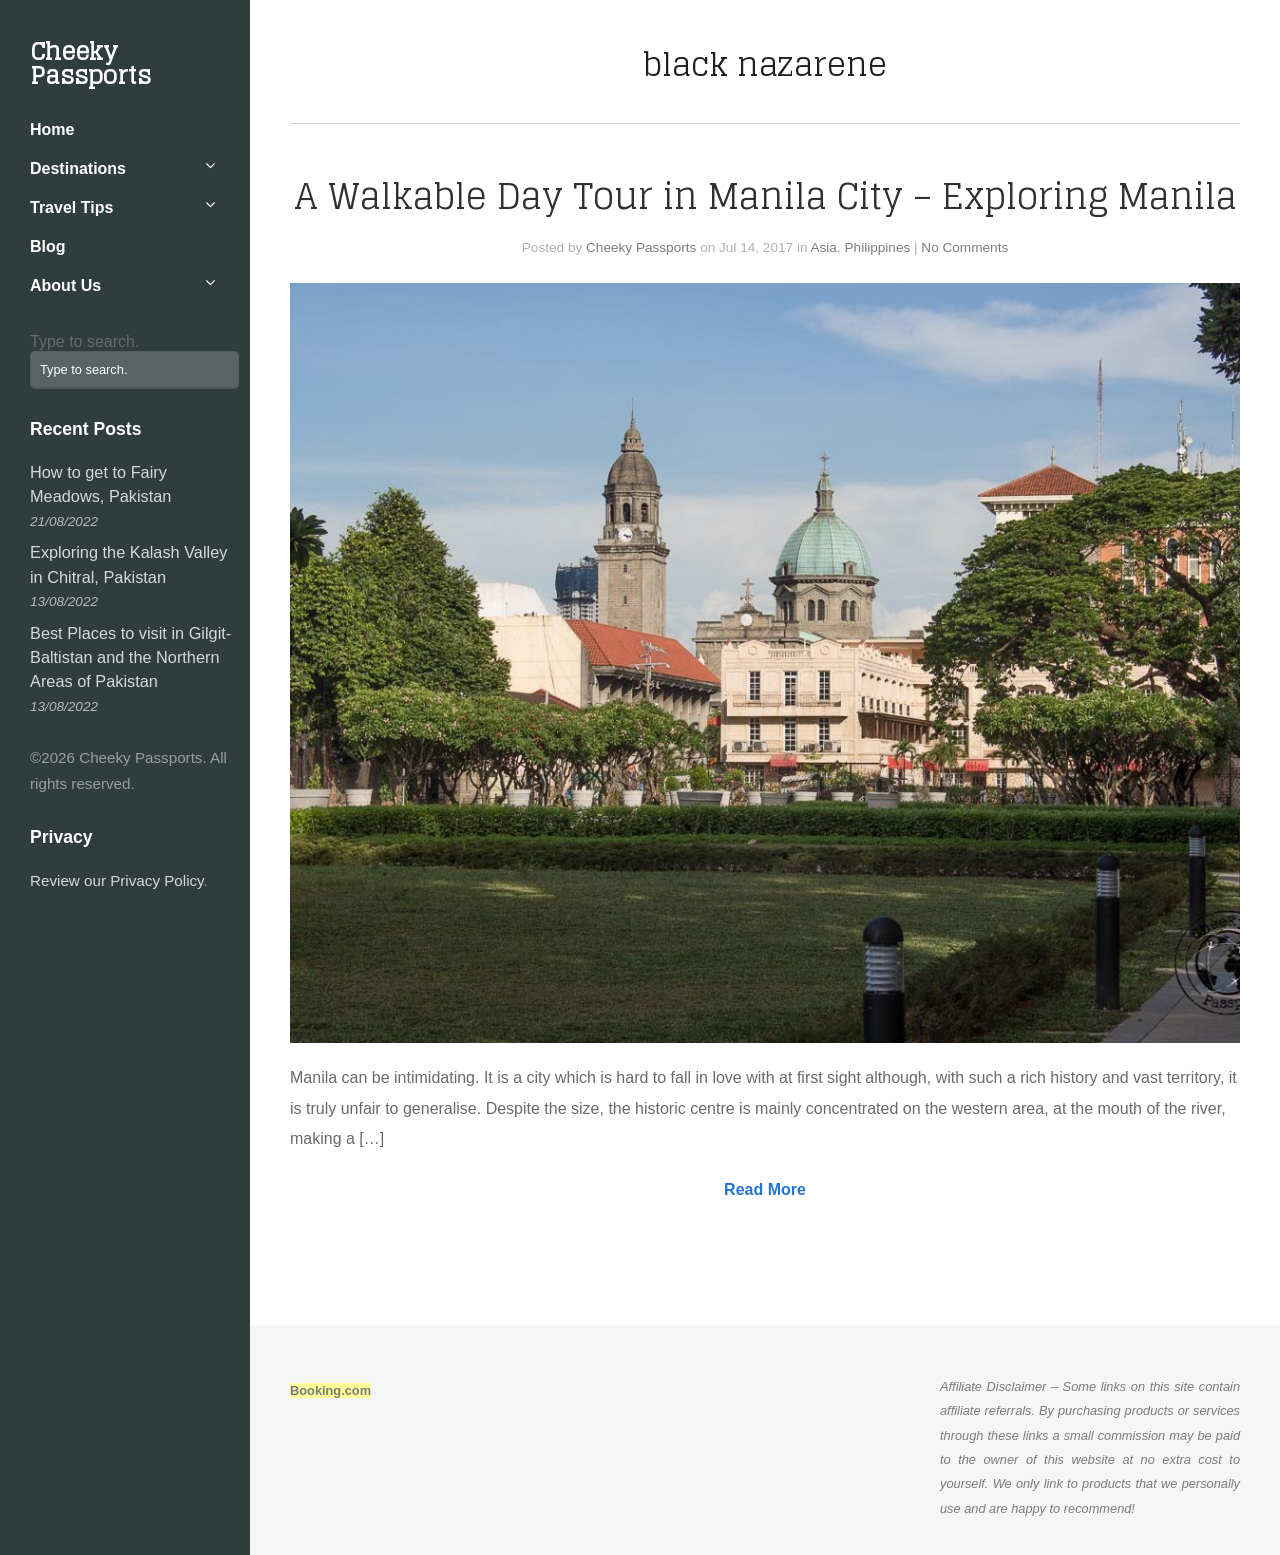 The height and width of the screenshot is (1555, 1280). I want to click on Destinations, so click(78, 168).